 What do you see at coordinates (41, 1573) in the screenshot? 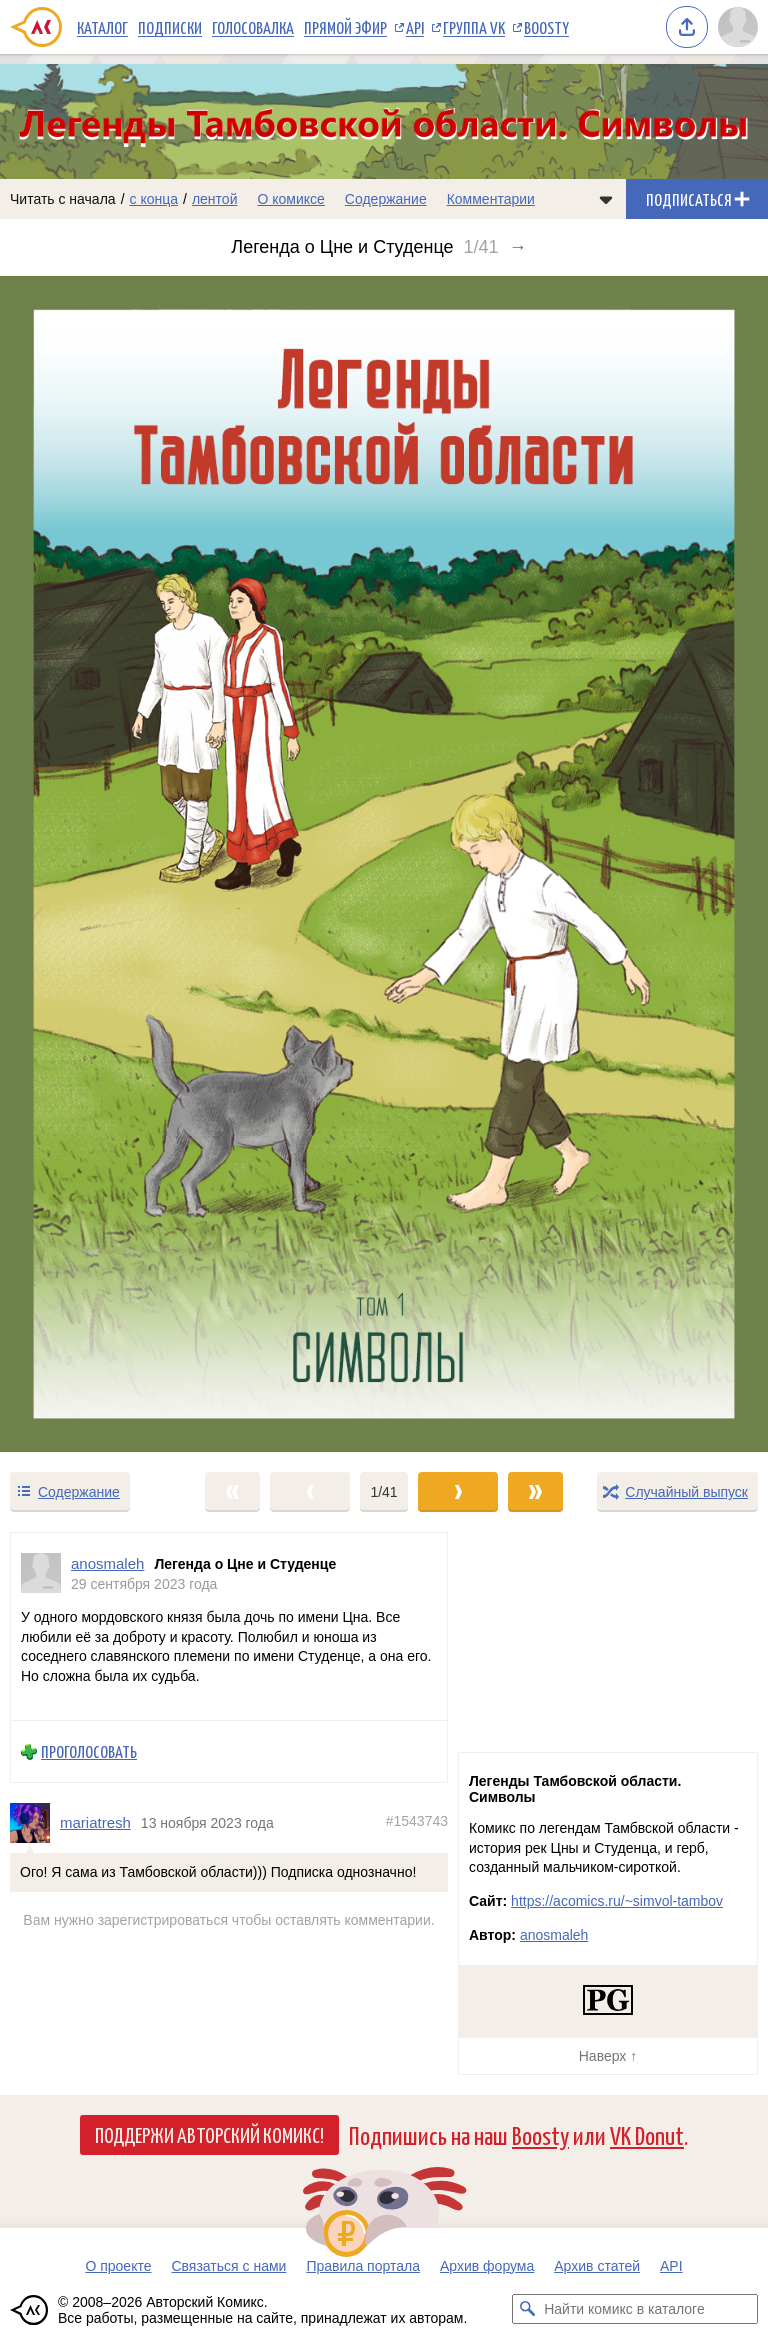
I see `[Профиль пользователя anosmaleh]` at bounding box center [41, 1573].